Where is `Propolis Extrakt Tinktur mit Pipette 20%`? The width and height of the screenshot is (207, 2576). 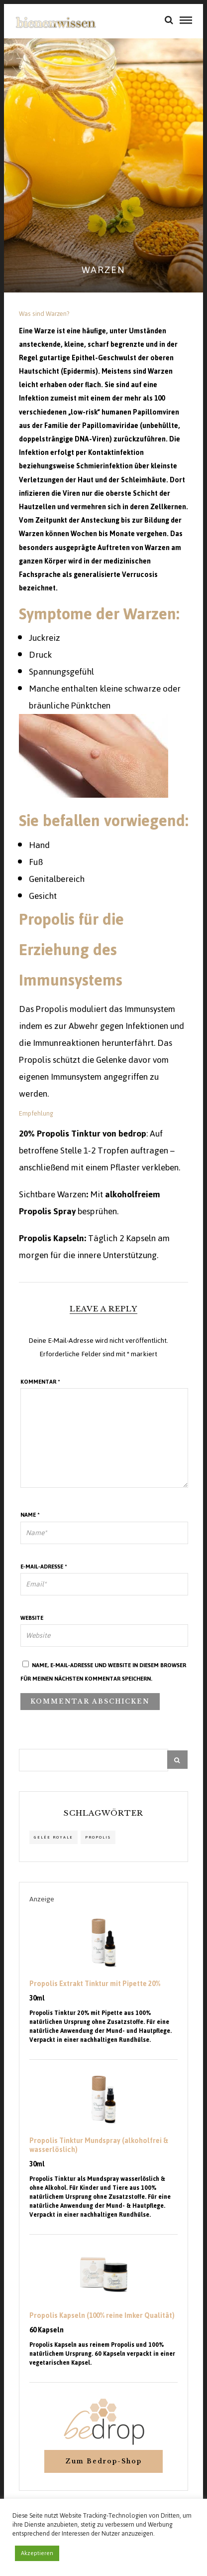 Propolis Extrakt Tinktur mit Pipette 20% is located at coordinates (94, 1984).